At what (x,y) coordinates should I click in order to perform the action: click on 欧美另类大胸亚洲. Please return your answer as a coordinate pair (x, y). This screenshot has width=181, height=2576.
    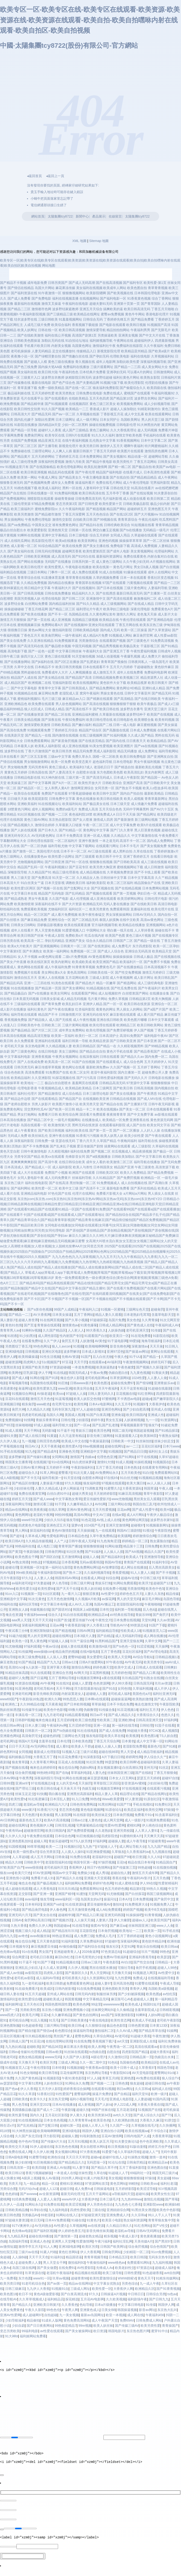
    Looking at the image, I should click on (103, 867).